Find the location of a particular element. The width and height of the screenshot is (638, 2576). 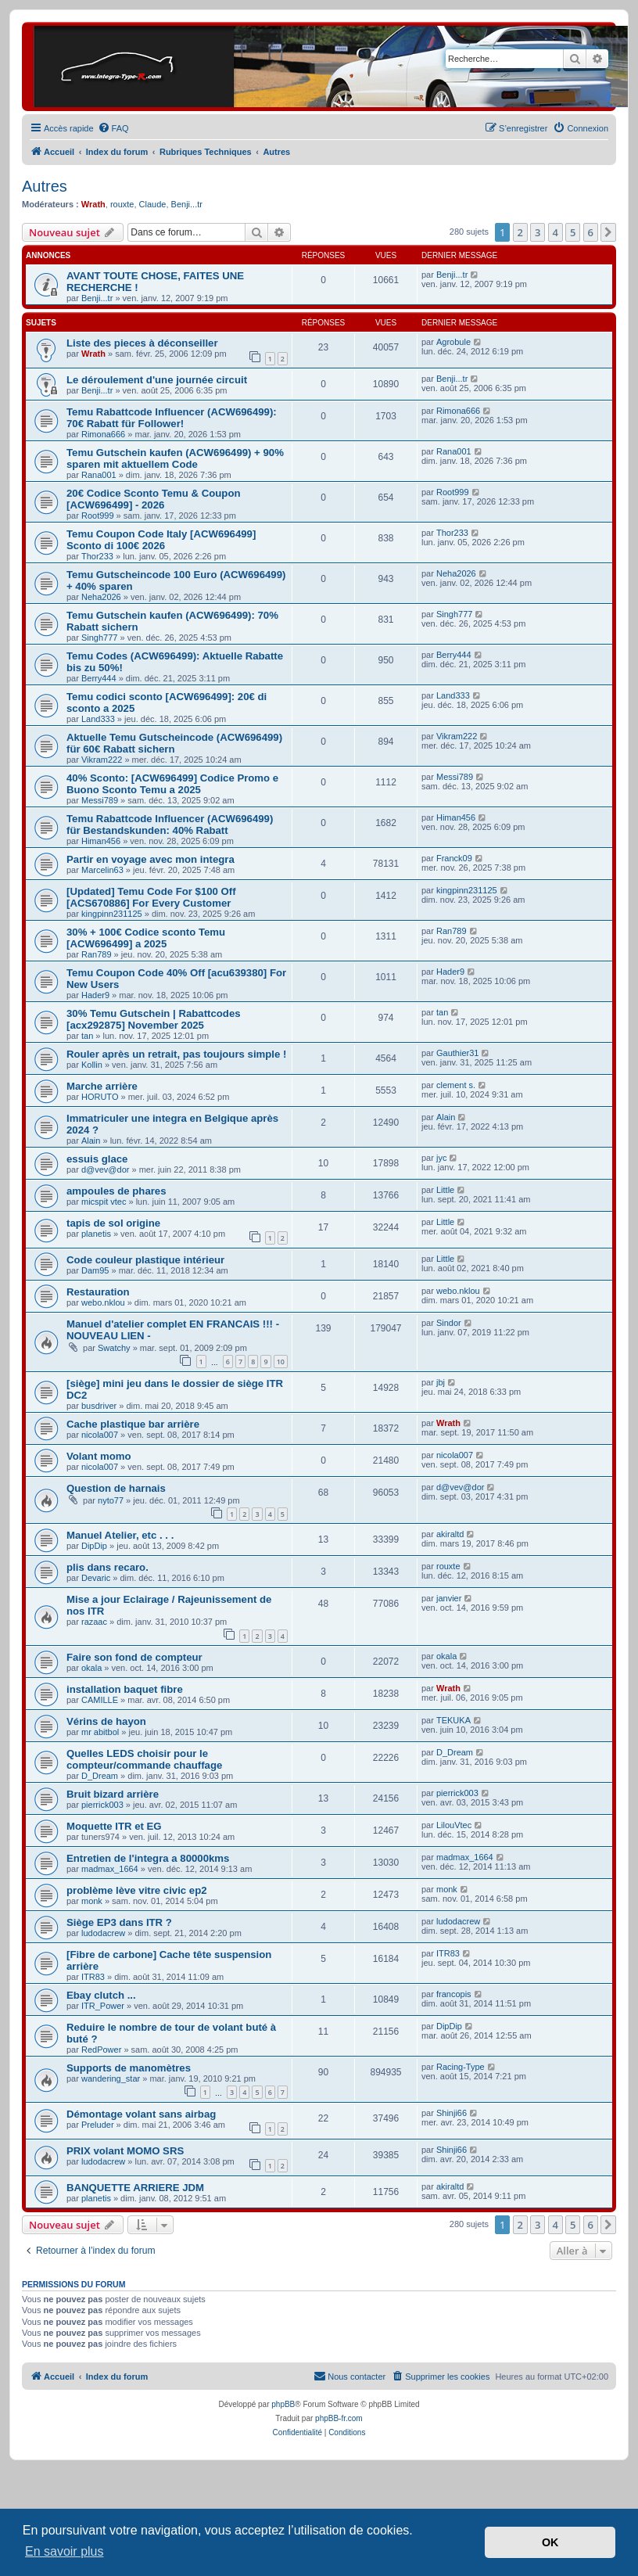

Racing-Type is located at coordinates (460, 2066).